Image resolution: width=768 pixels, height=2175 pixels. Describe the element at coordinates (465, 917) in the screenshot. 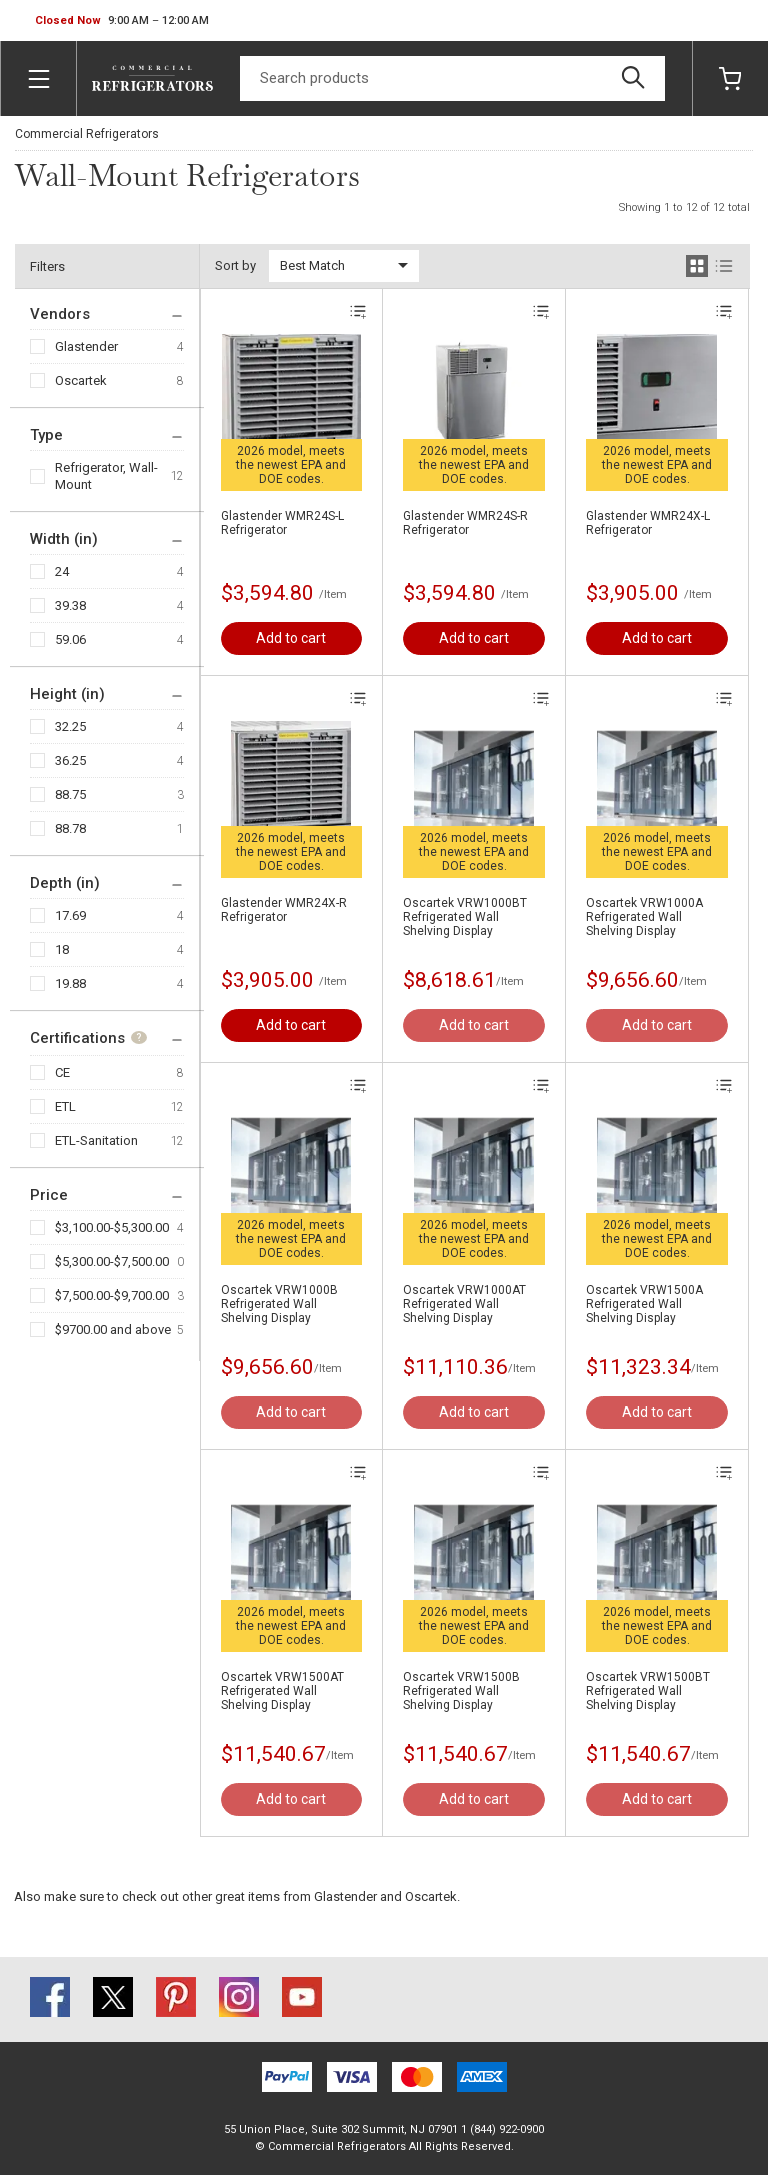

I see `Oscartek VRW1000BT Refrigerated Wall Shelving Display` at that location.